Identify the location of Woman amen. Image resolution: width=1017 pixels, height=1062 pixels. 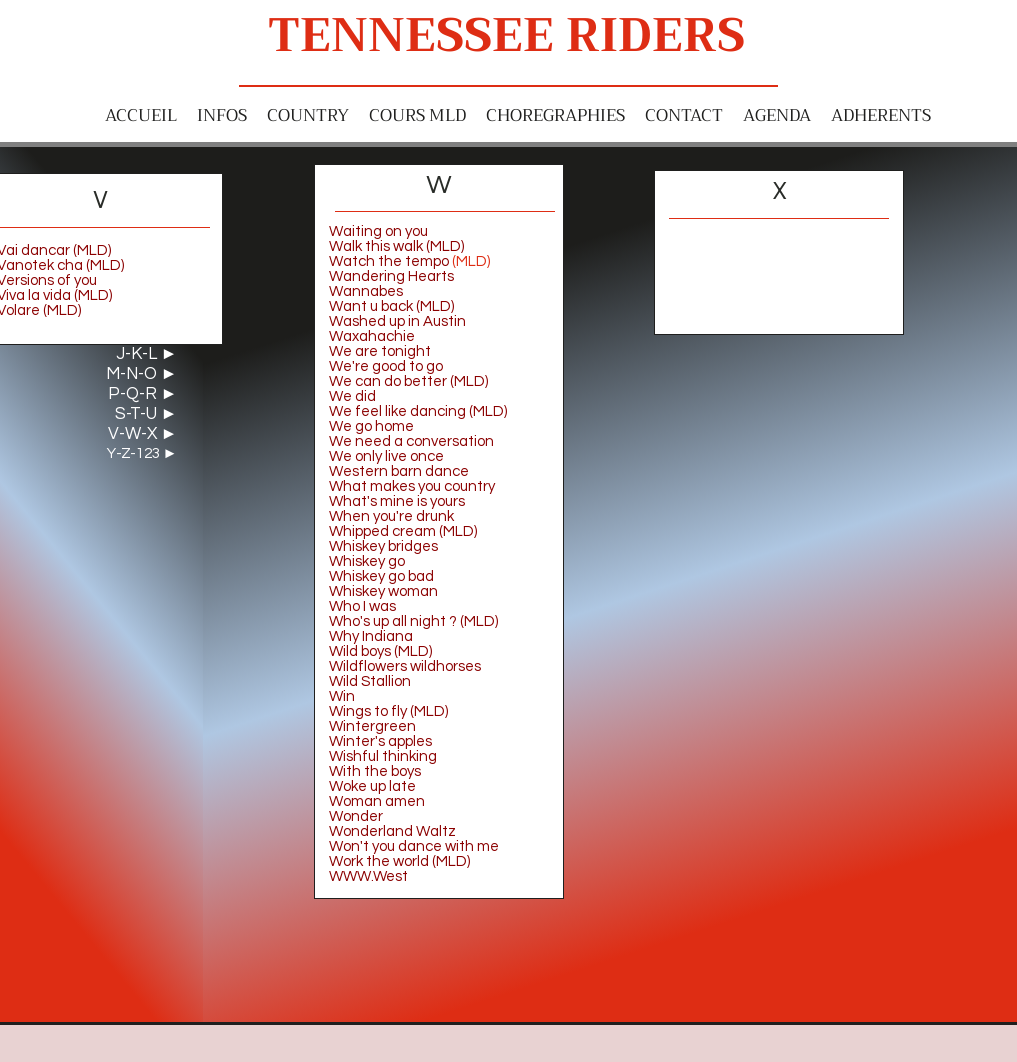
(377, 801).